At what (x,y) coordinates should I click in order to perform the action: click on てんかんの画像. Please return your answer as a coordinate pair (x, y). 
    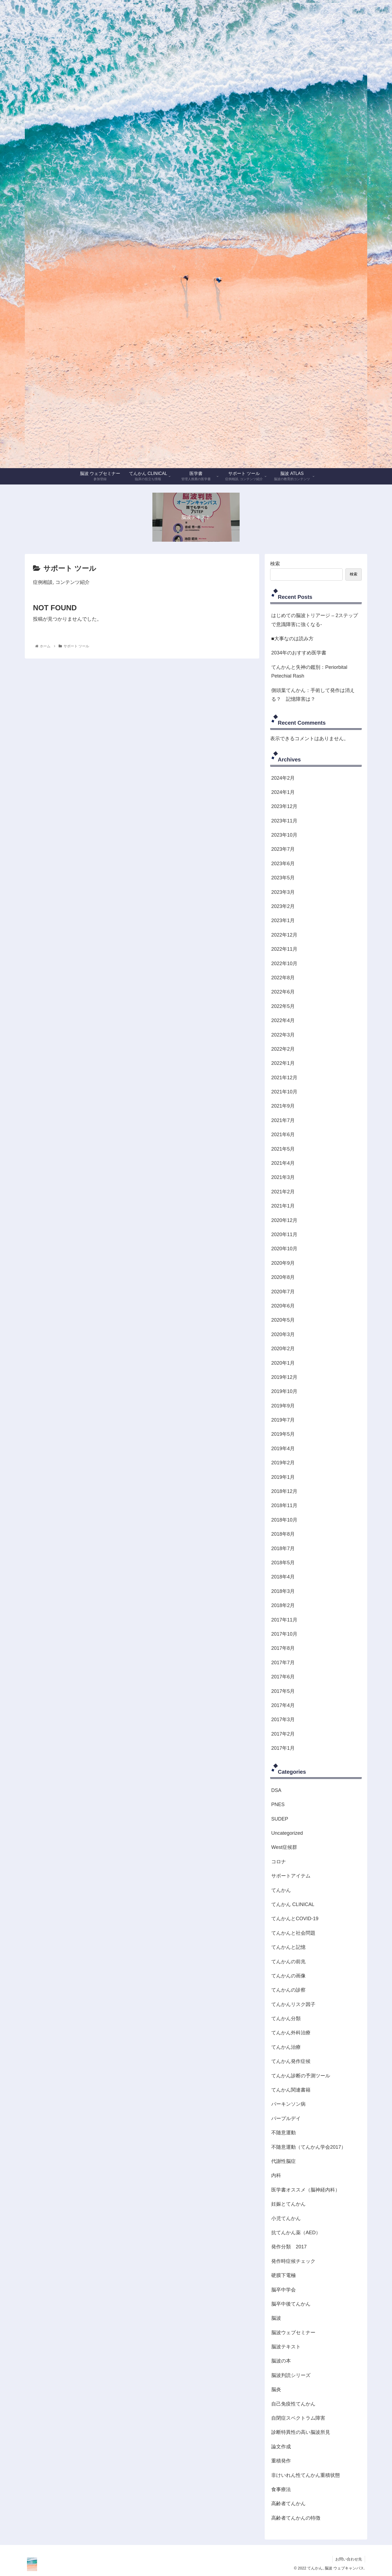
    Looking at the image, I should click on (288, 1976).